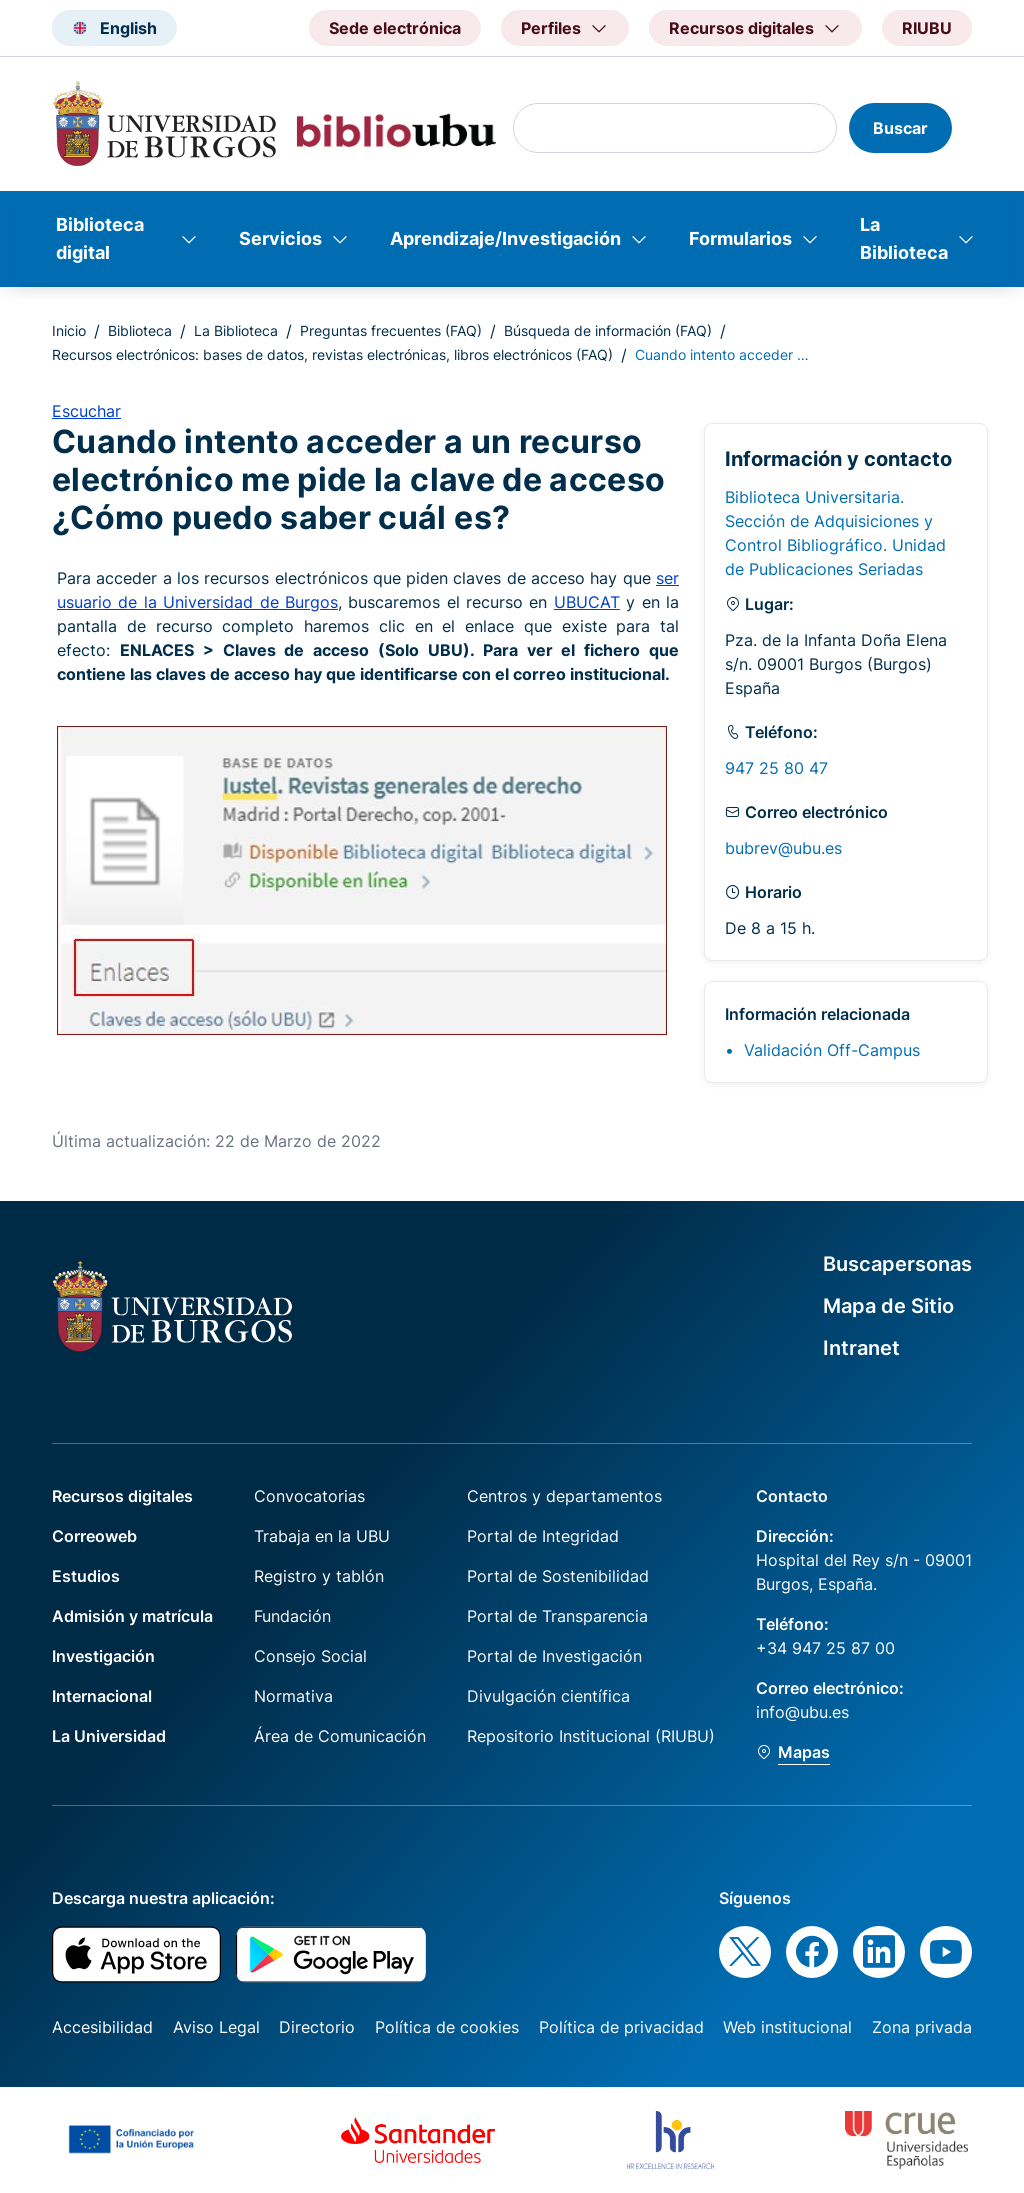 Image resolution: width=1024 pixels, height=2193 pixels. Describe the element at coordinates (322, 1536) in the screenshot. I see `Trabaja en la UBU` at that location.